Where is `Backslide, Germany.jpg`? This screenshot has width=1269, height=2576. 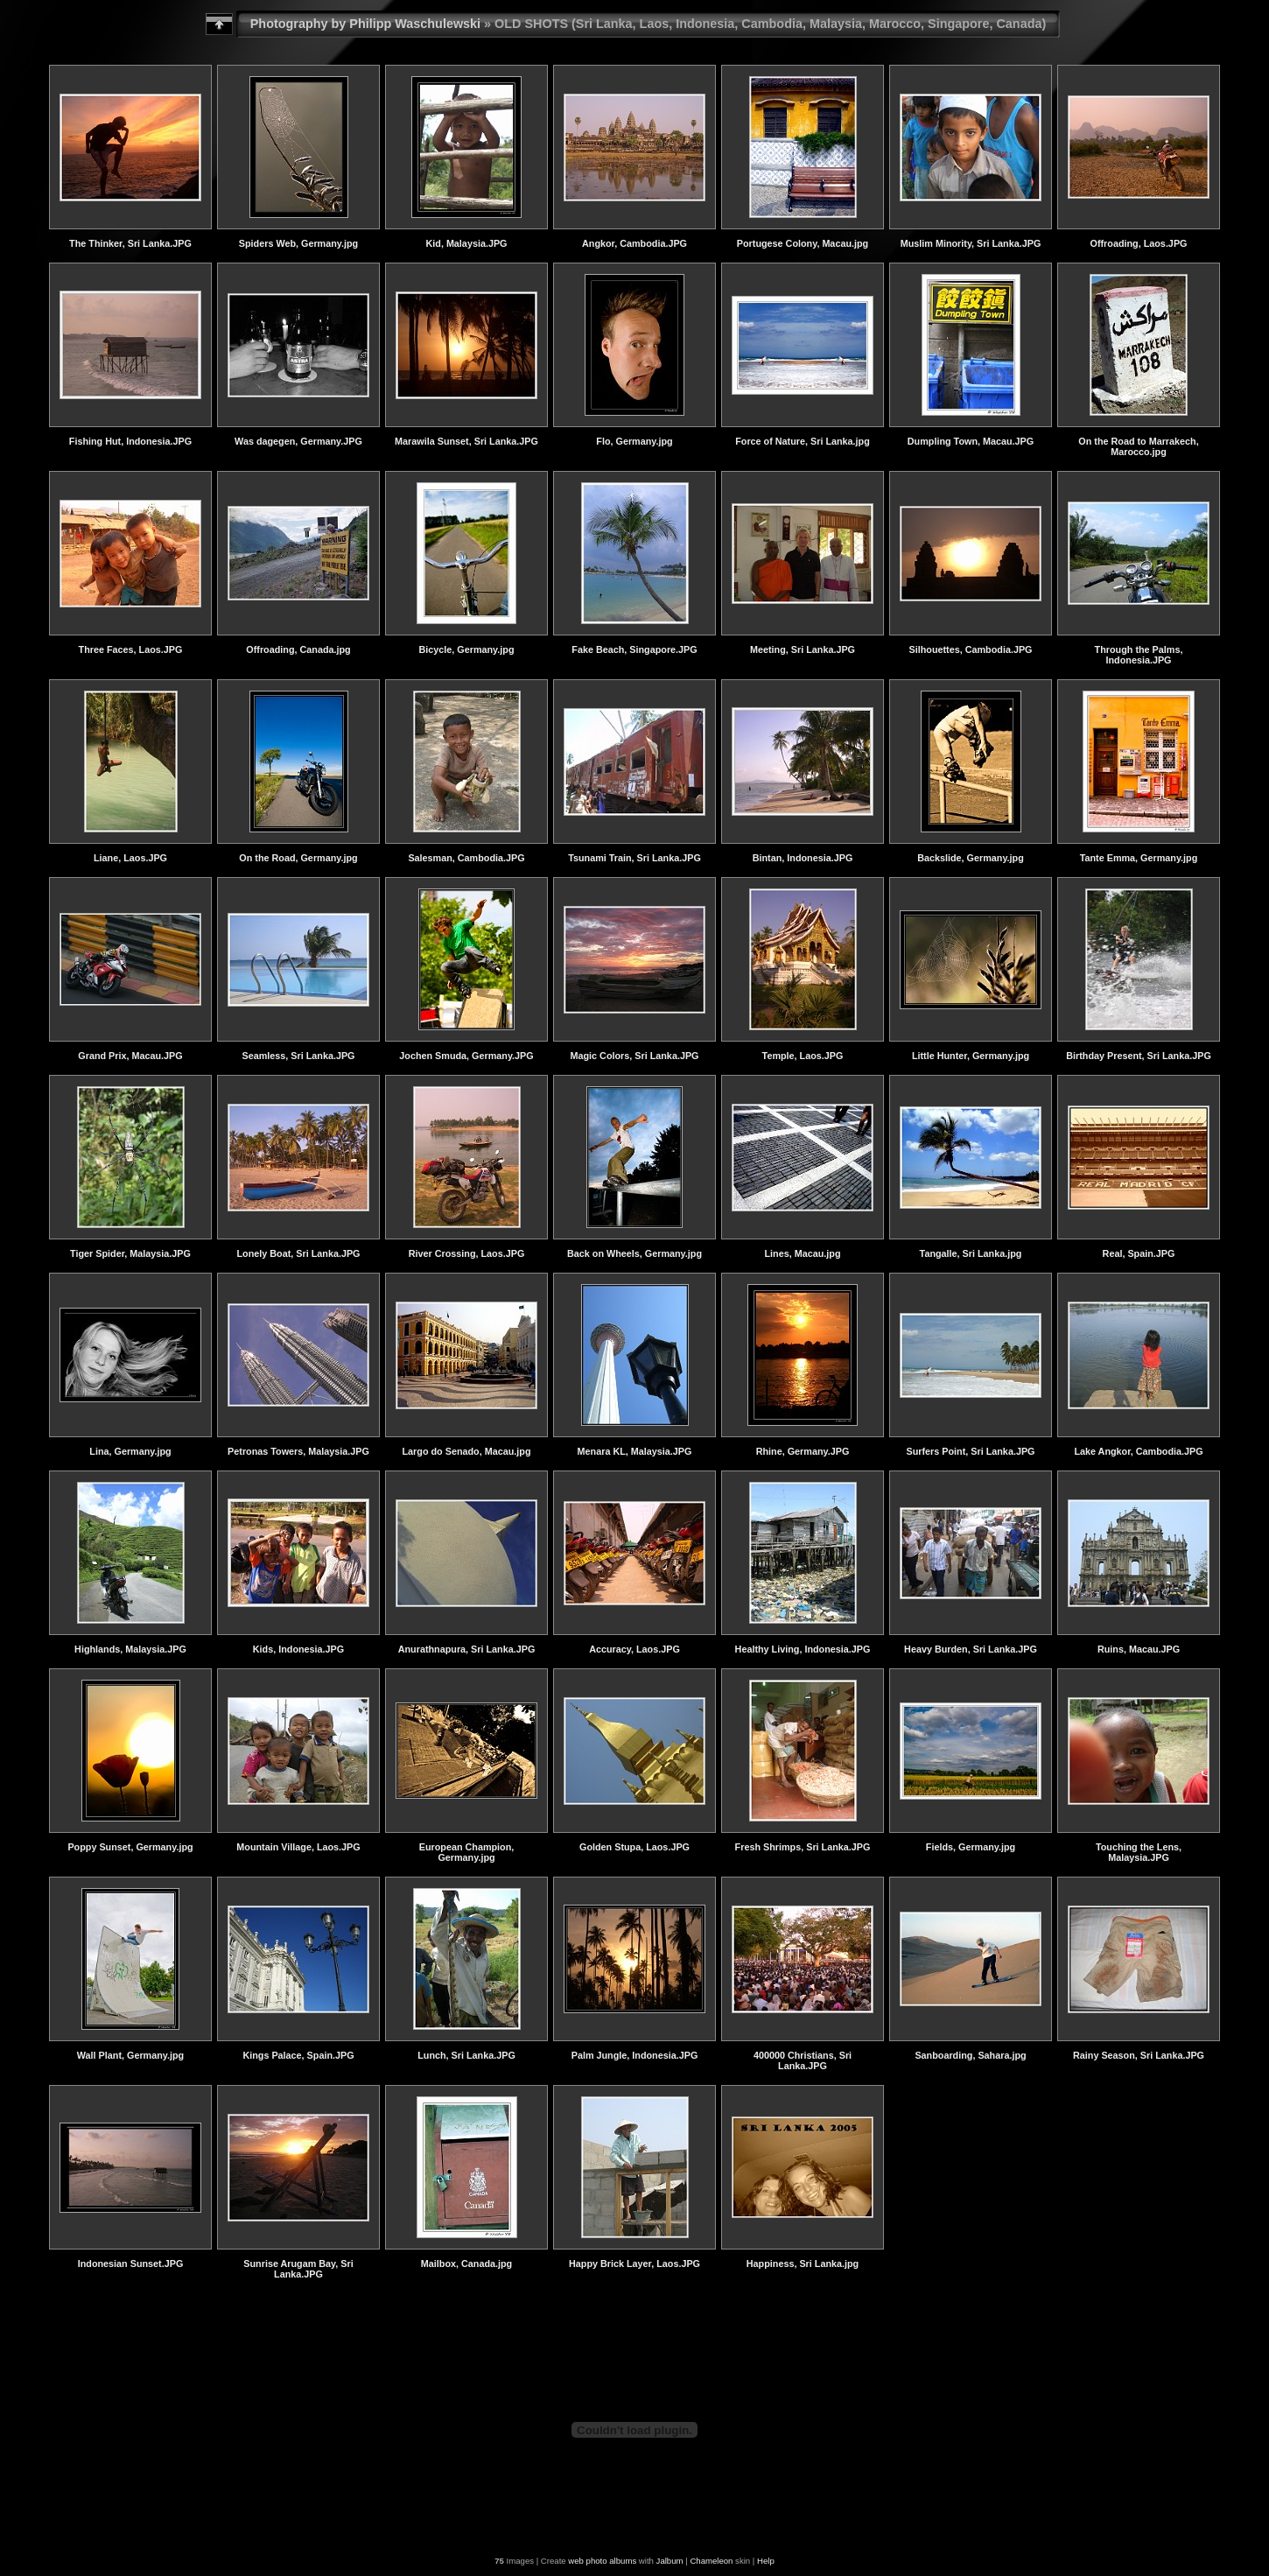
Backslide, Germany.jpg is located at coordinates (970, 858).